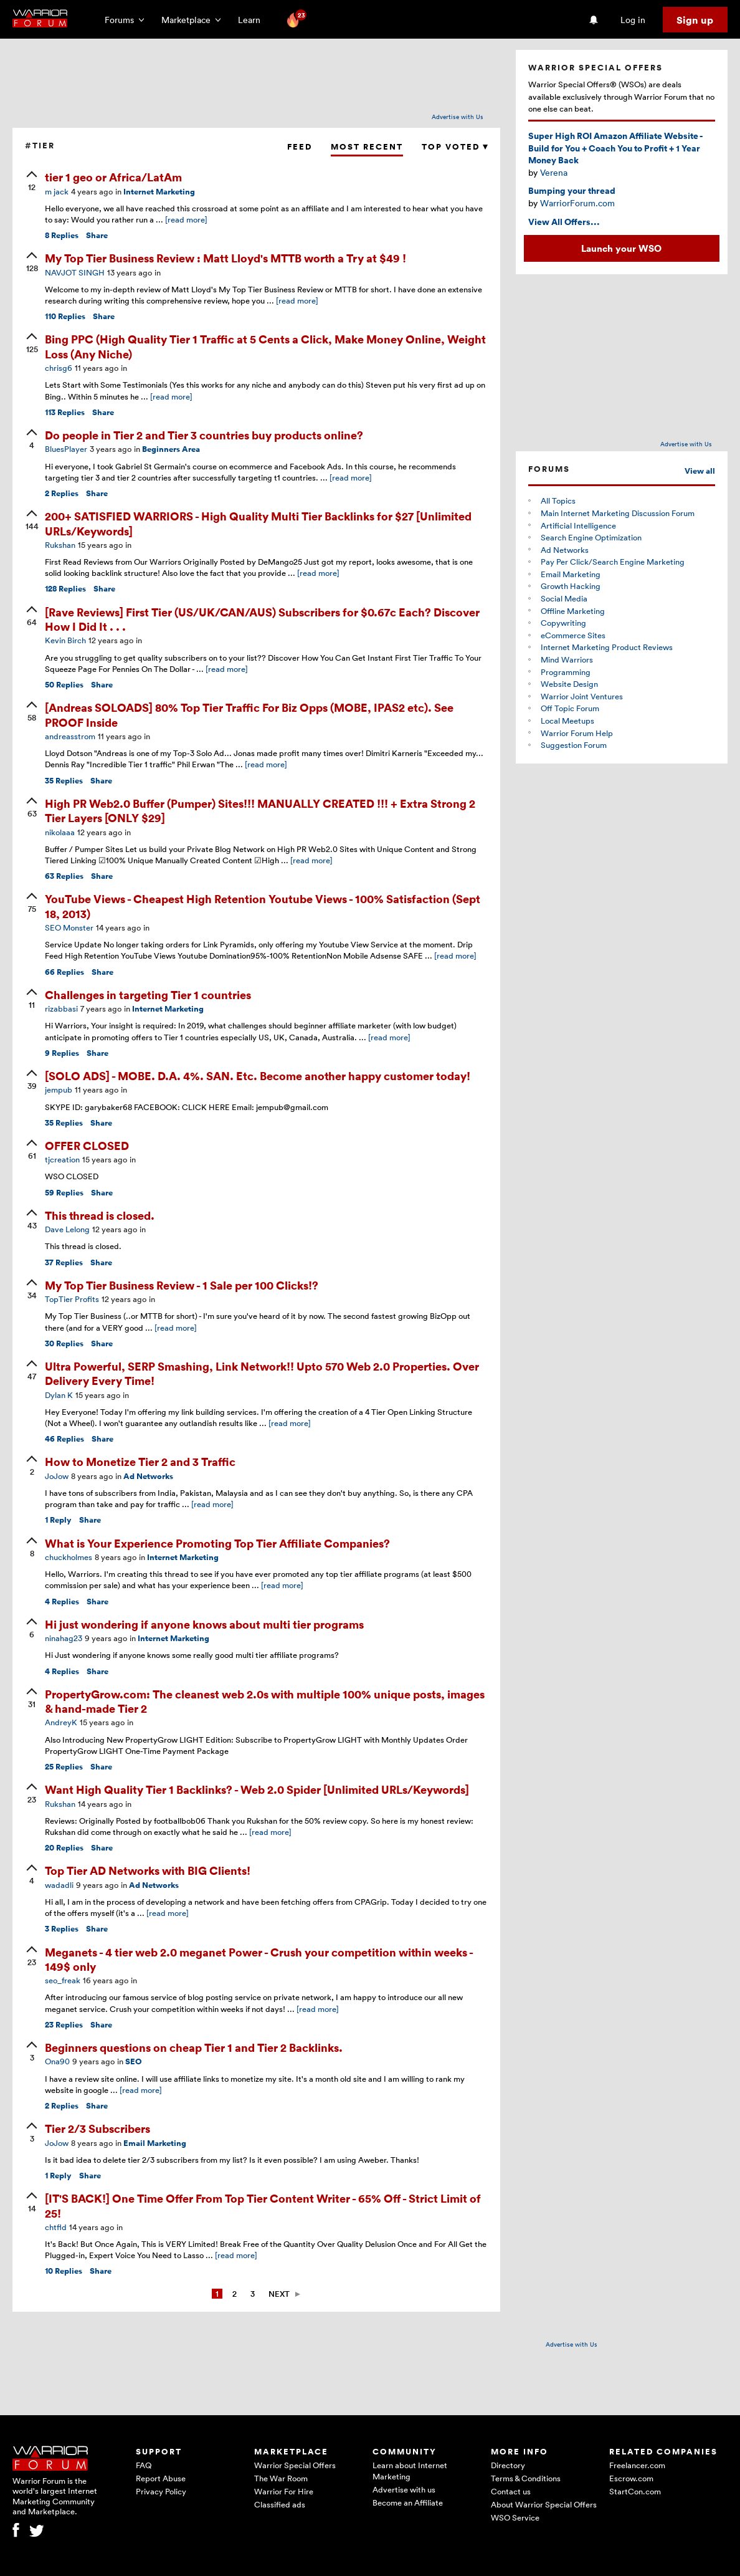 The image size is (740, 2576). Describe the element at coordinates (58, 367) in the screenshot. I see `chrisg6` at that location.